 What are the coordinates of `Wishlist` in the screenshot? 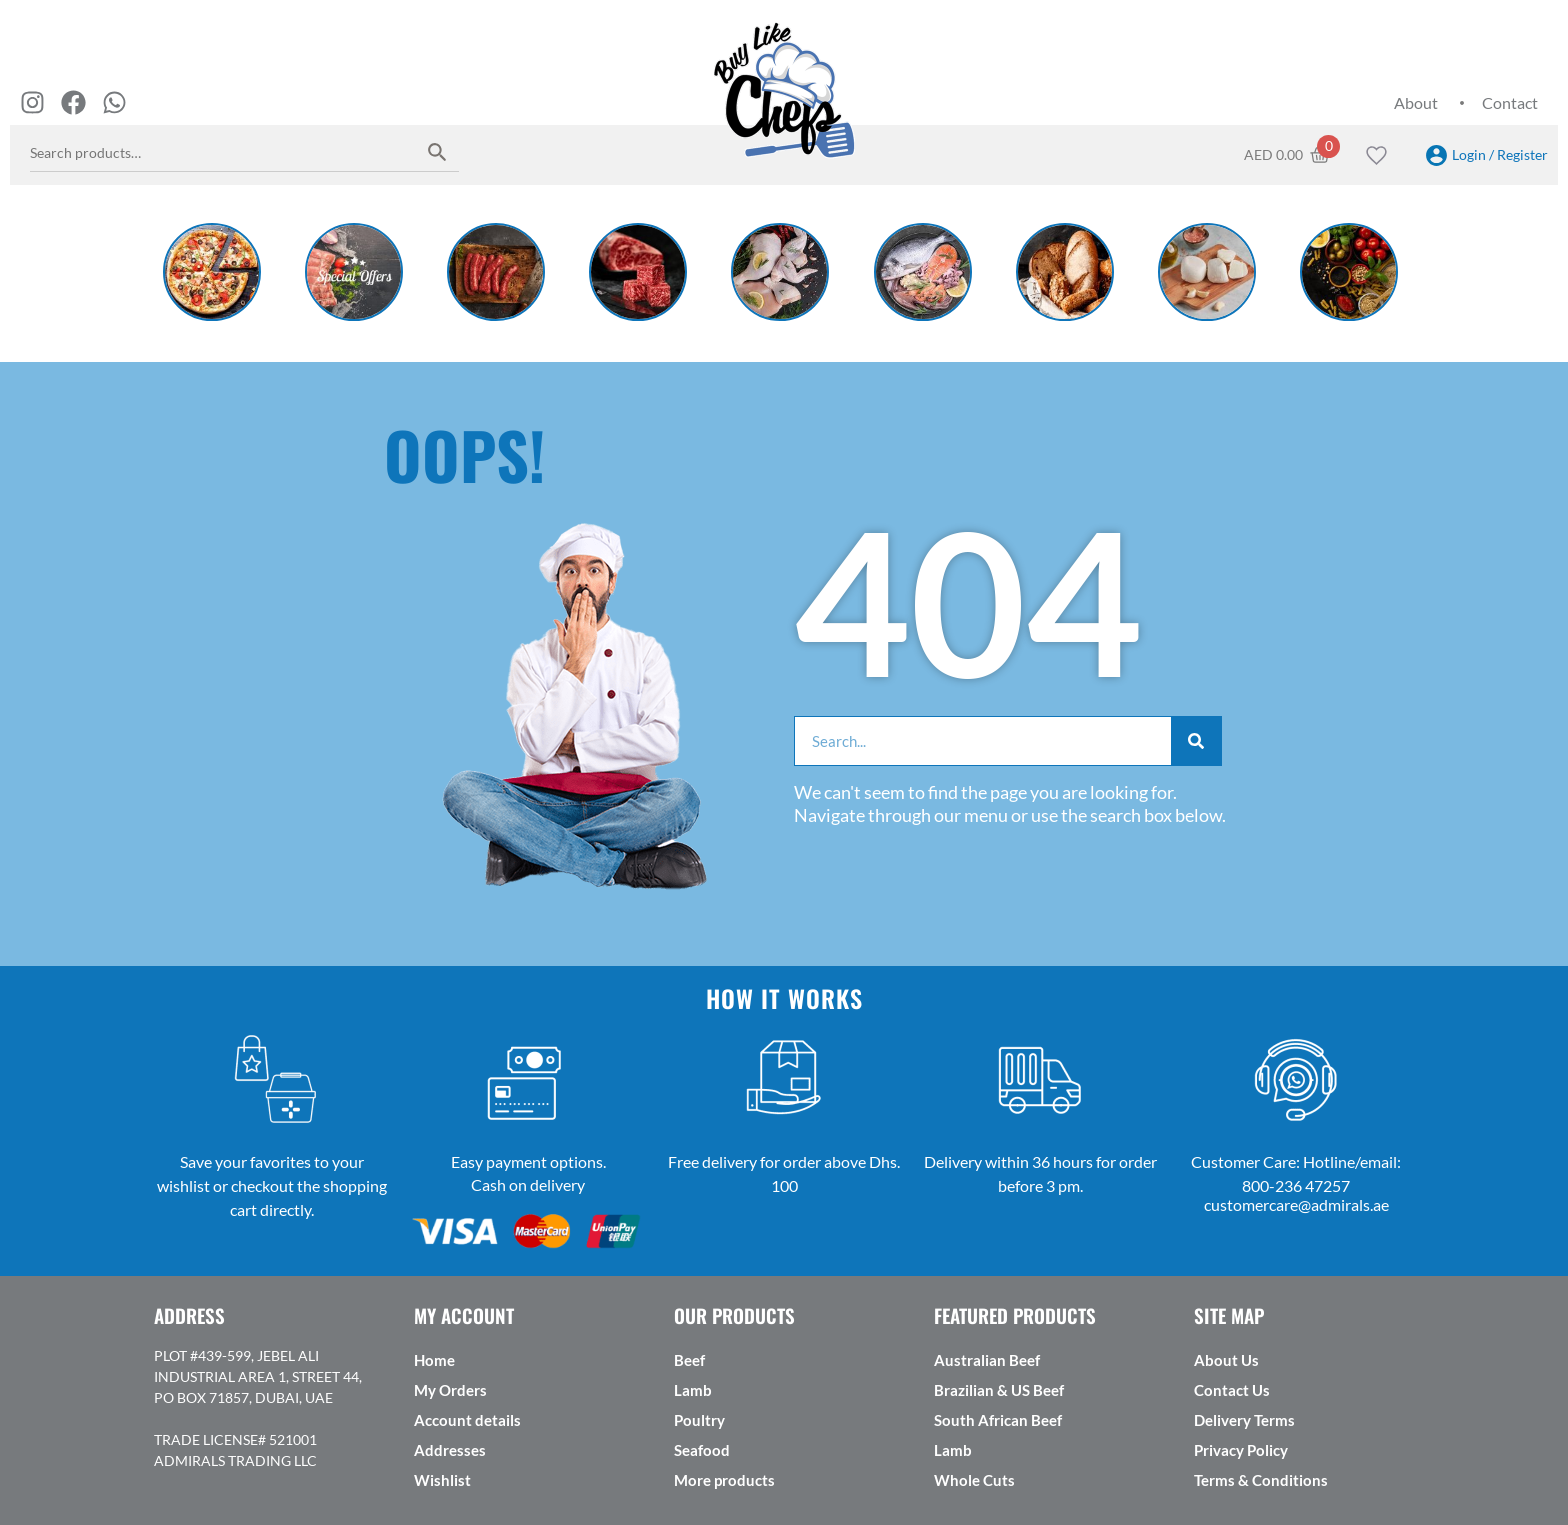 It's located at (442, 1480).